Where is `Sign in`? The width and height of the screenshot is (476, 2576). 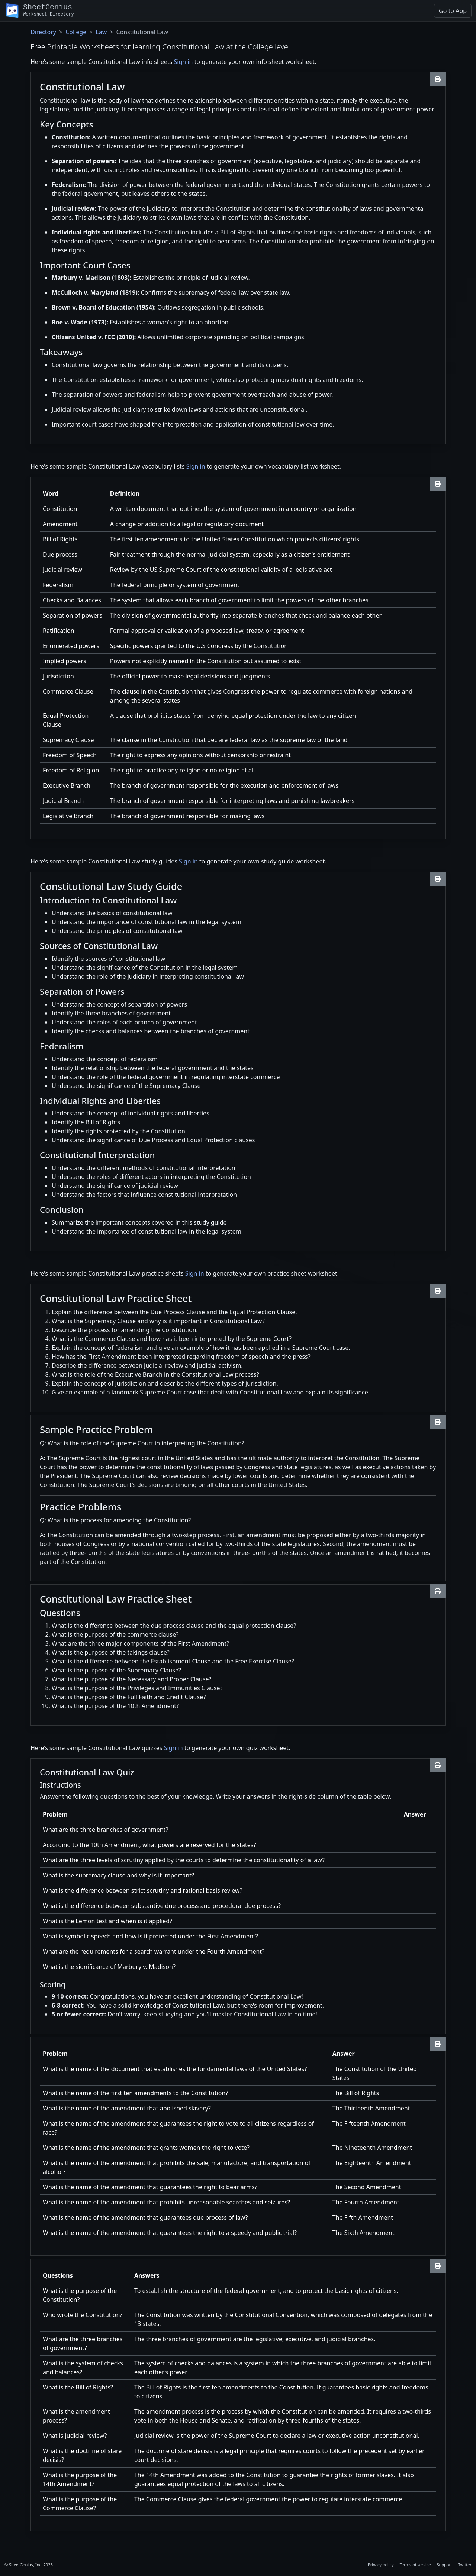
Sign in is located at coordinates (183, 62).